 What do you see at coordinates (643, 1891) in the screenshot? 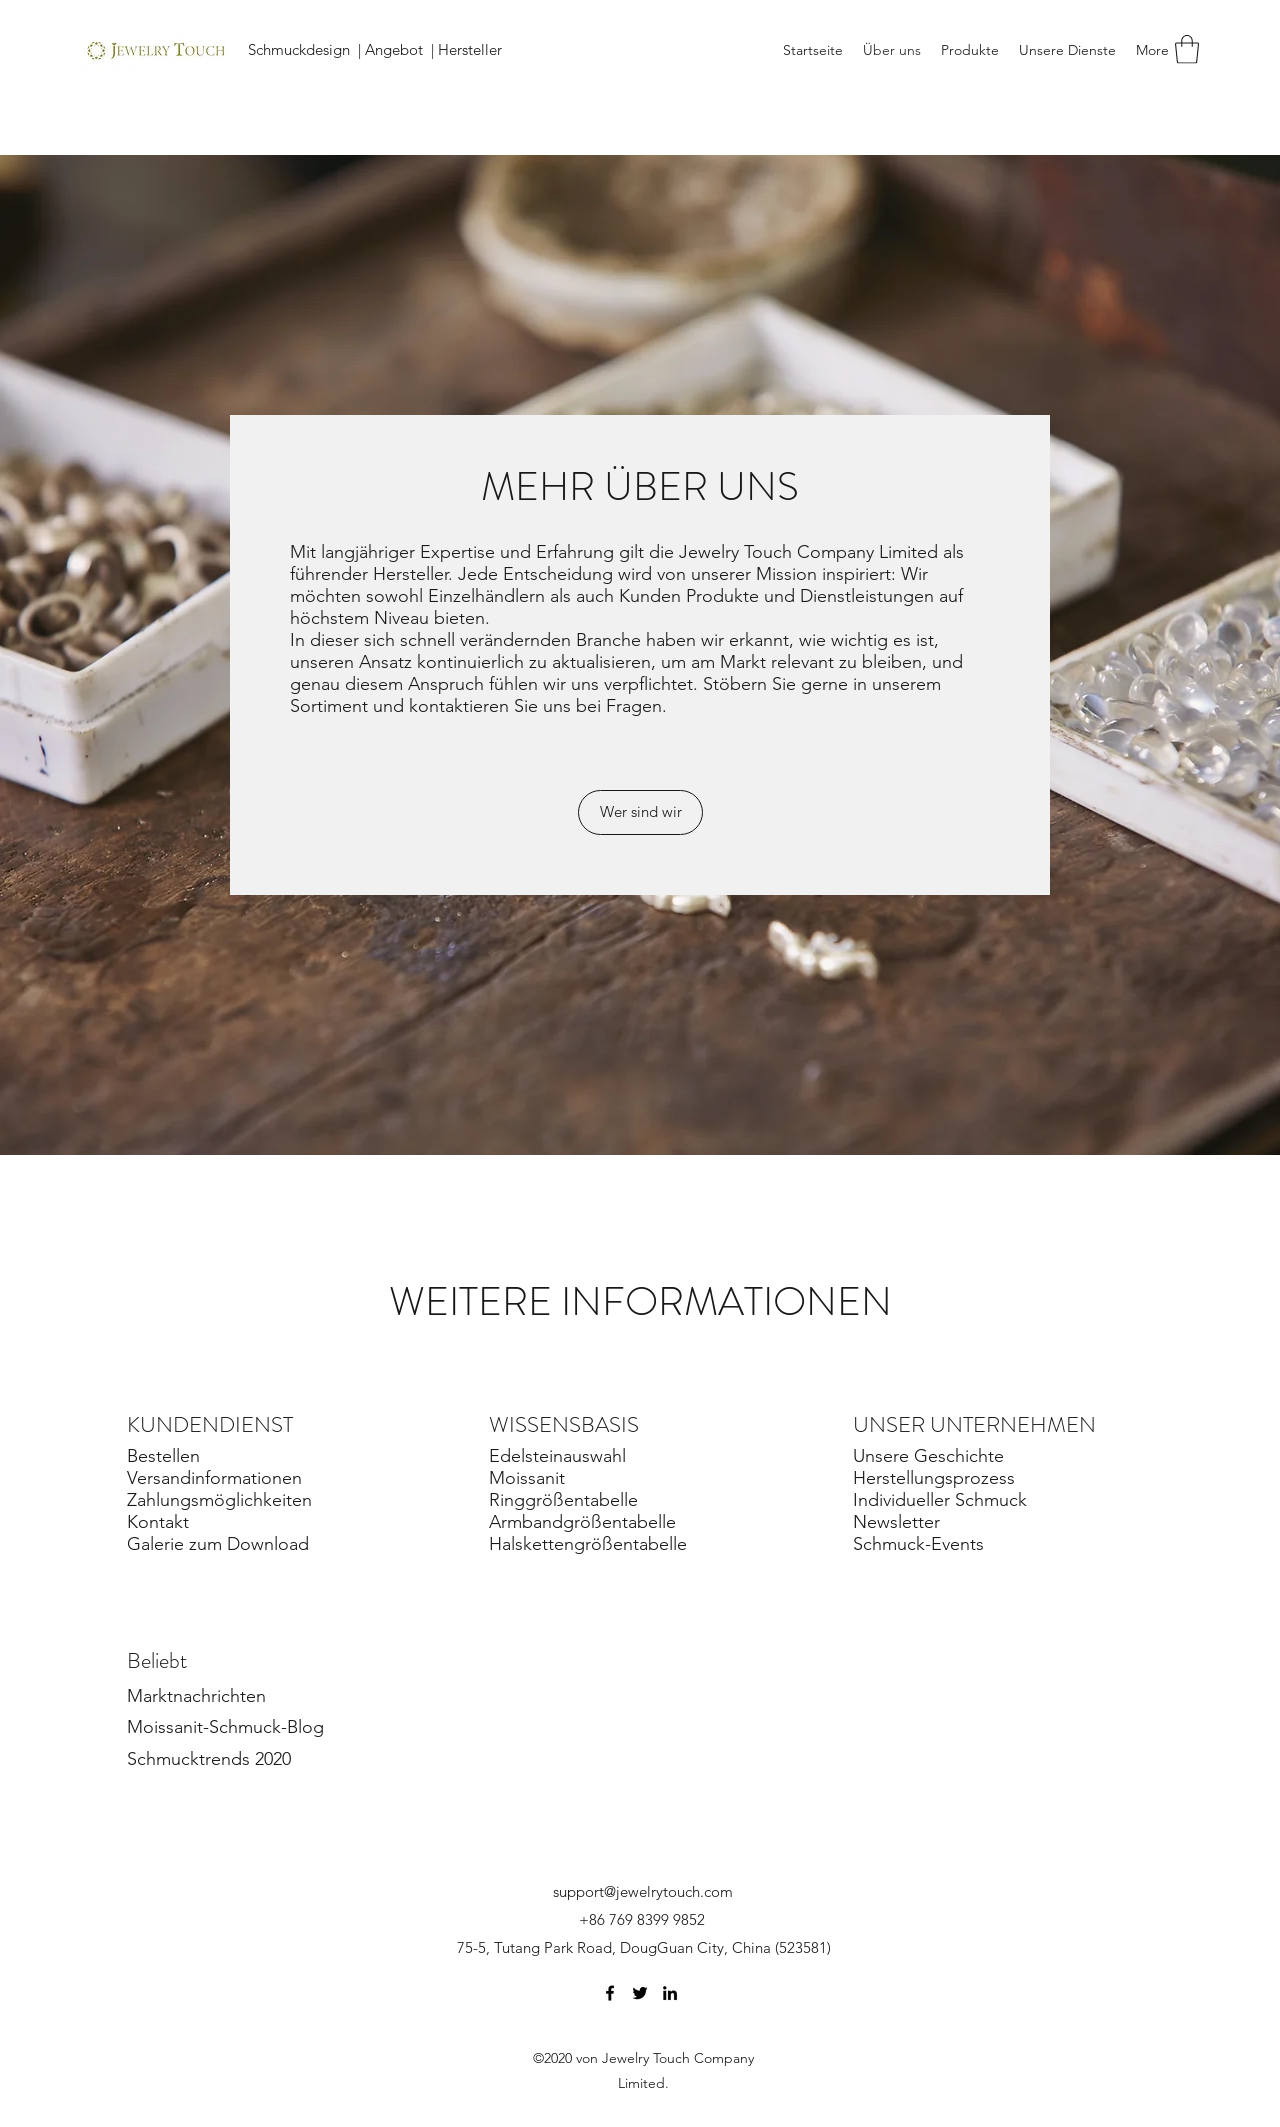
I see `support@jewelrytouch.com` at bounding box center [643, 1891].